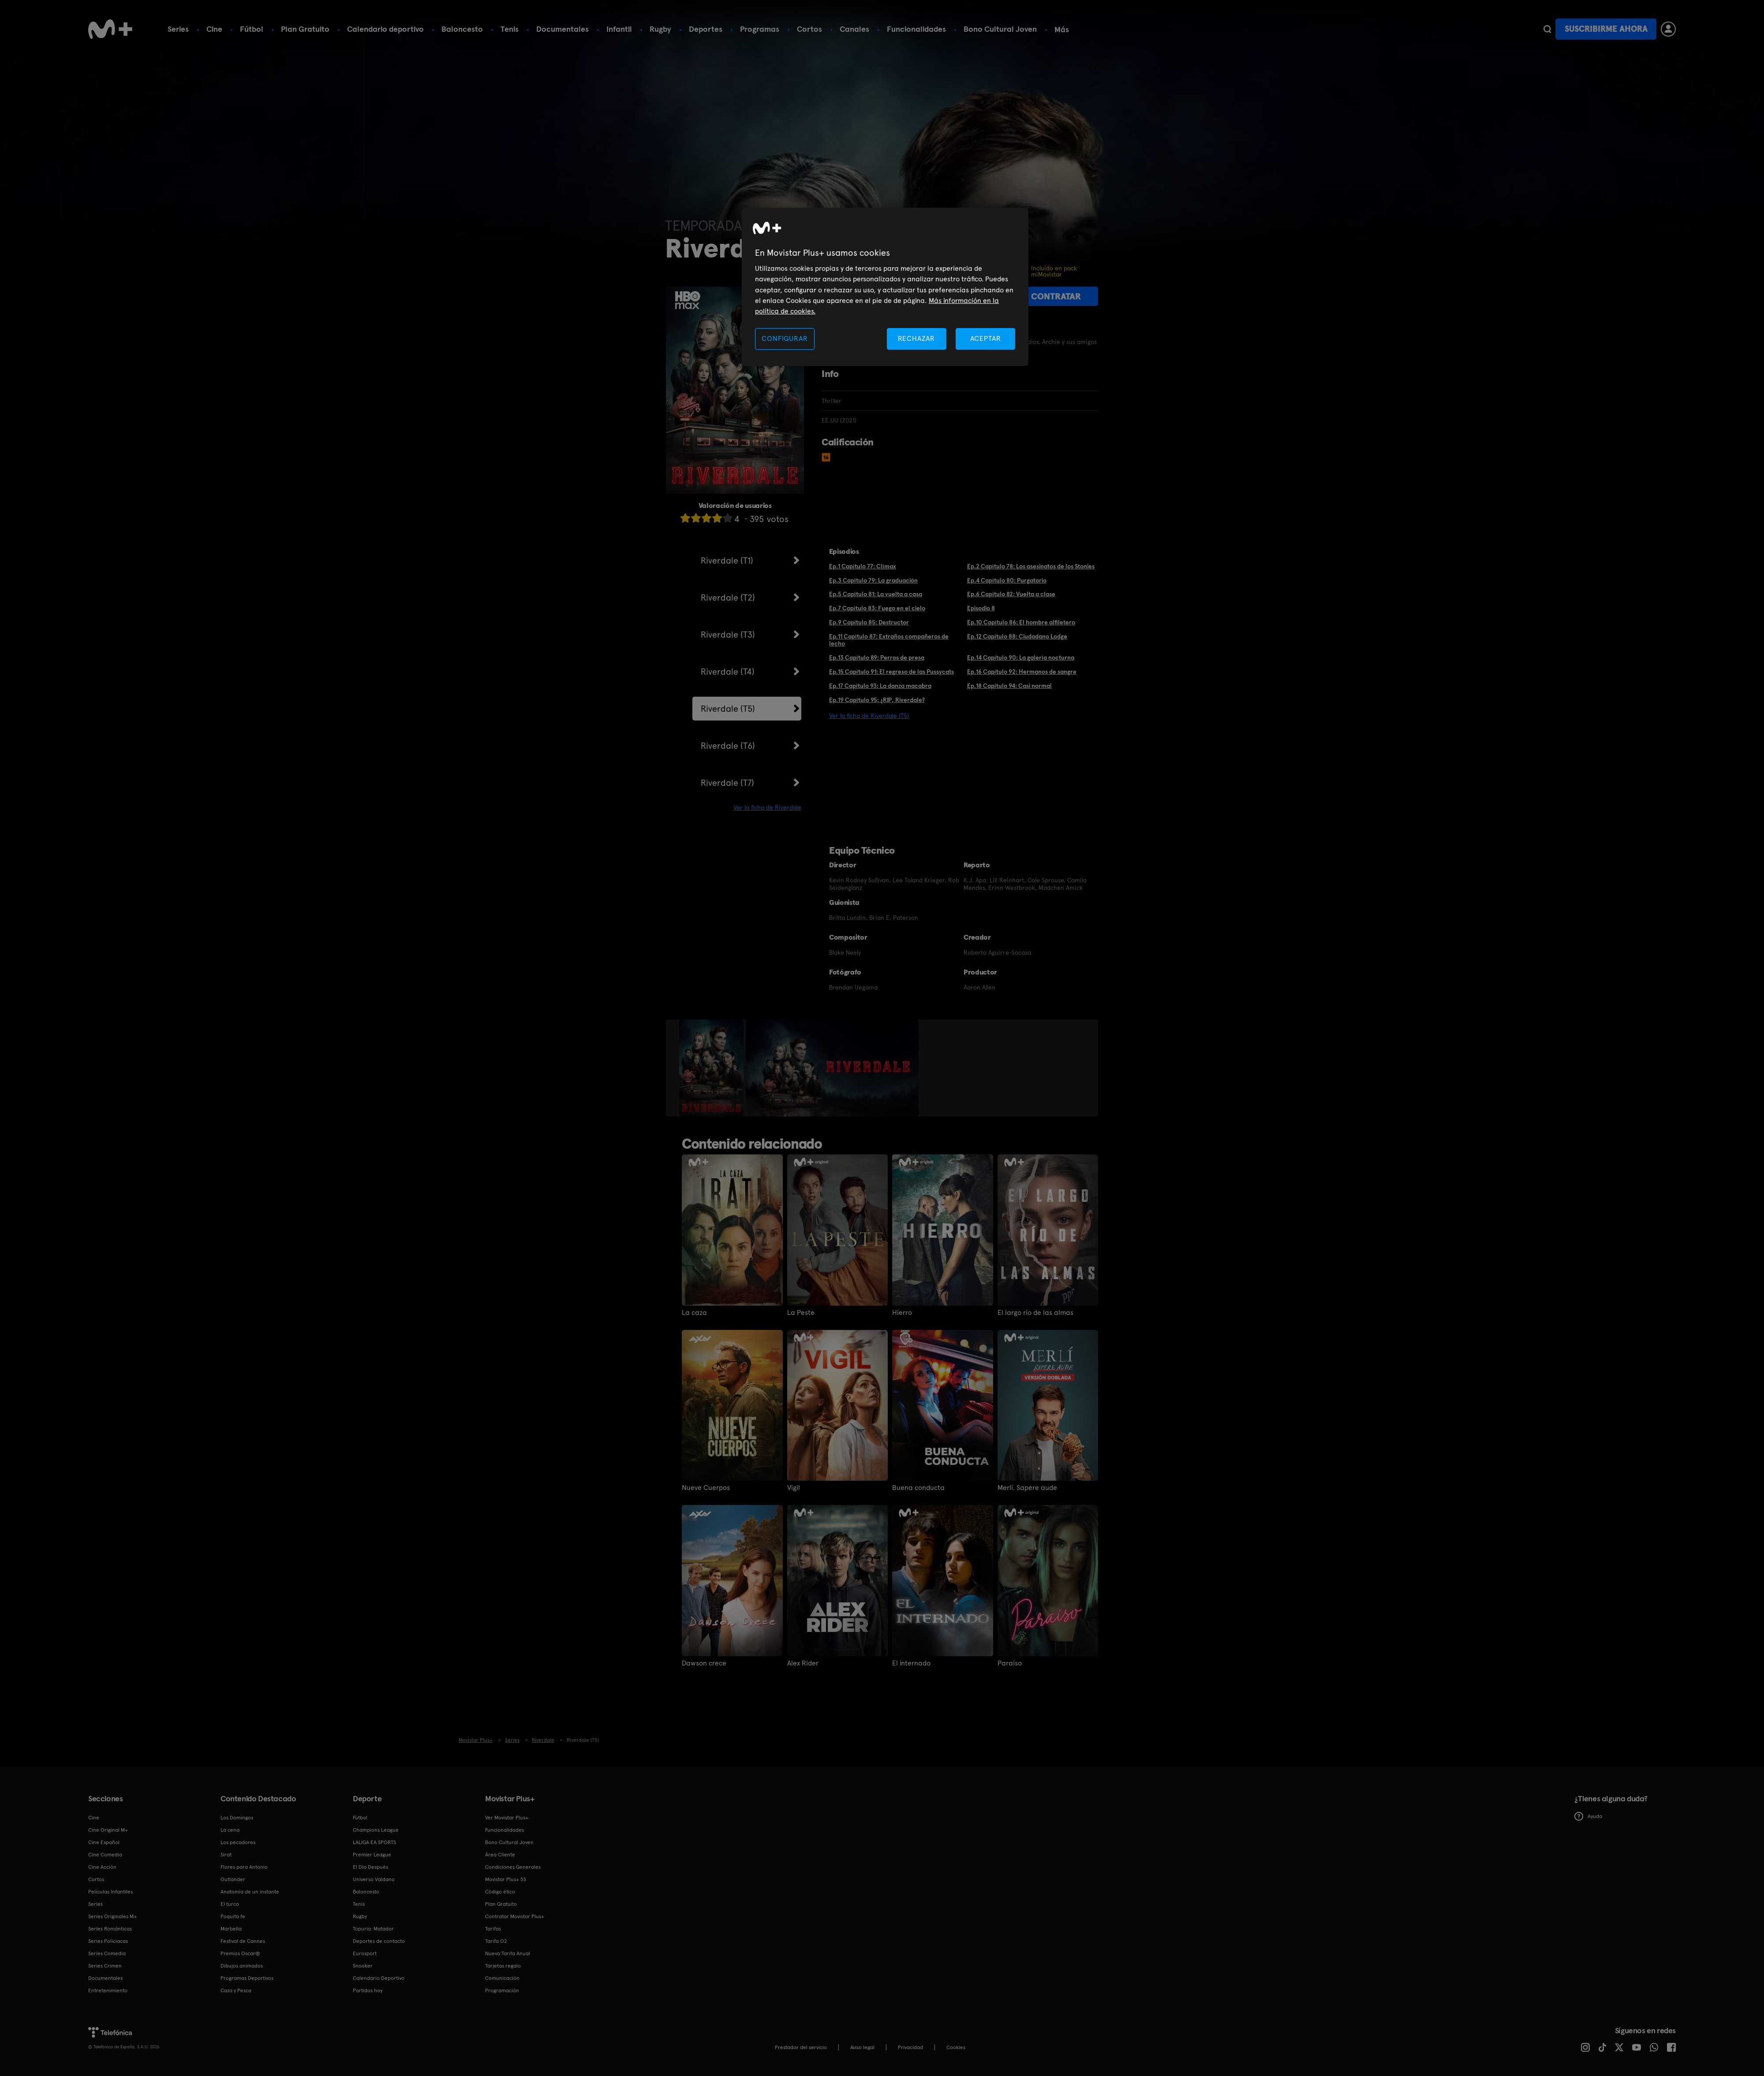 This screenshot has width=1764, height=2076. Describe the element at coordinates (985, 338) in the screenshot. I see `ACEPTAR` at that location.